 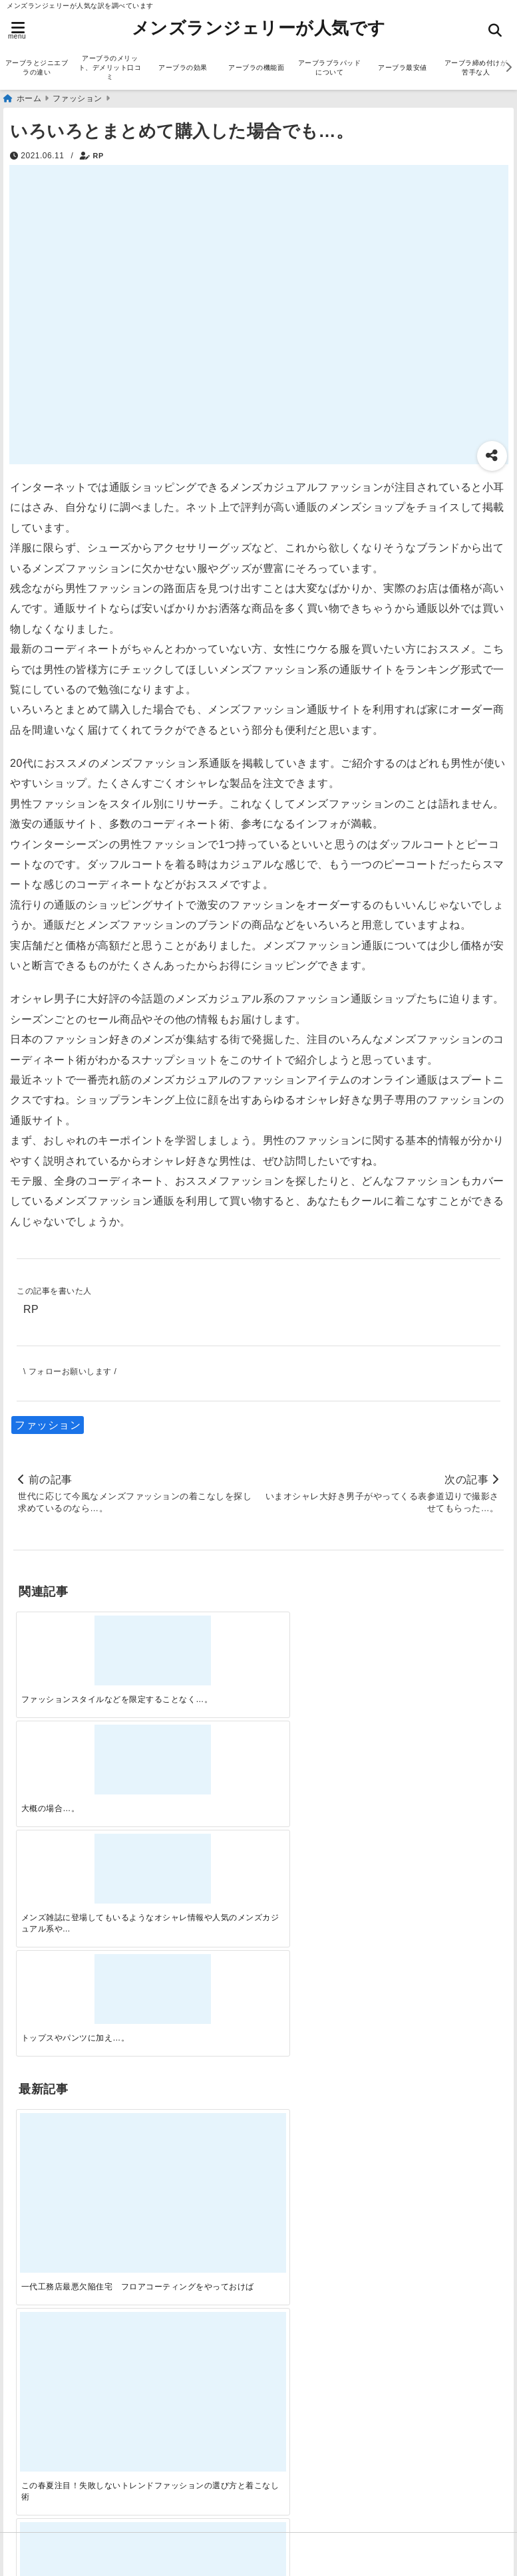 What do you see at coordinates (50, 2011) in the screenshot?
I see `アーブラ通販` at bounding box center [50, 2011].